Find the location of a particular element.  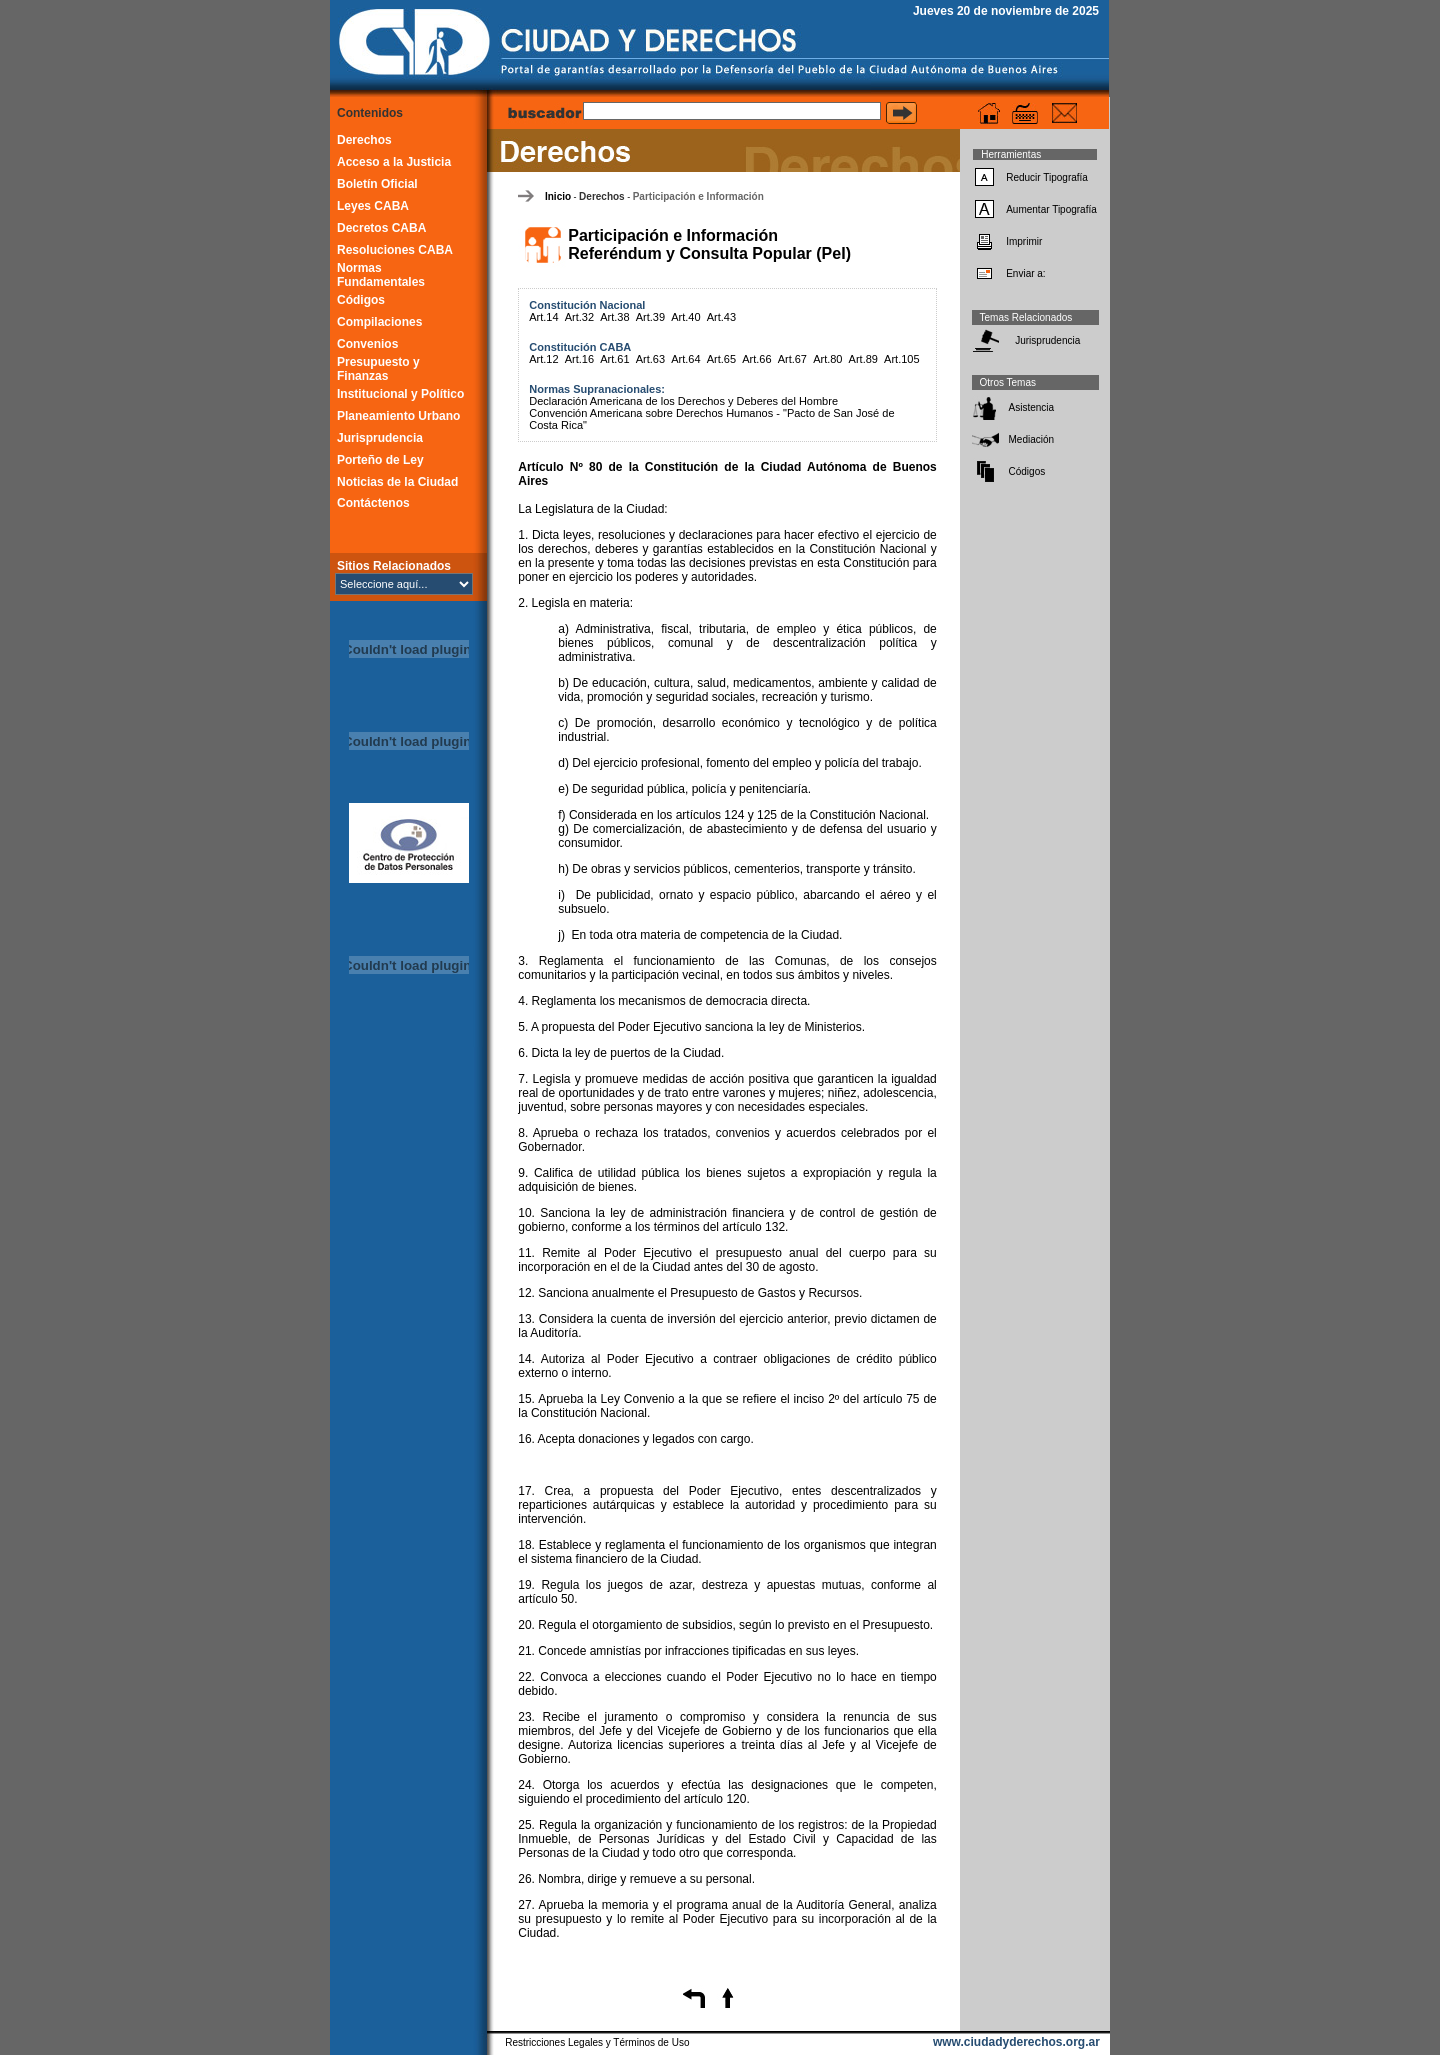

Presupuesto y Finanzas is located at coordinates (378, 369).